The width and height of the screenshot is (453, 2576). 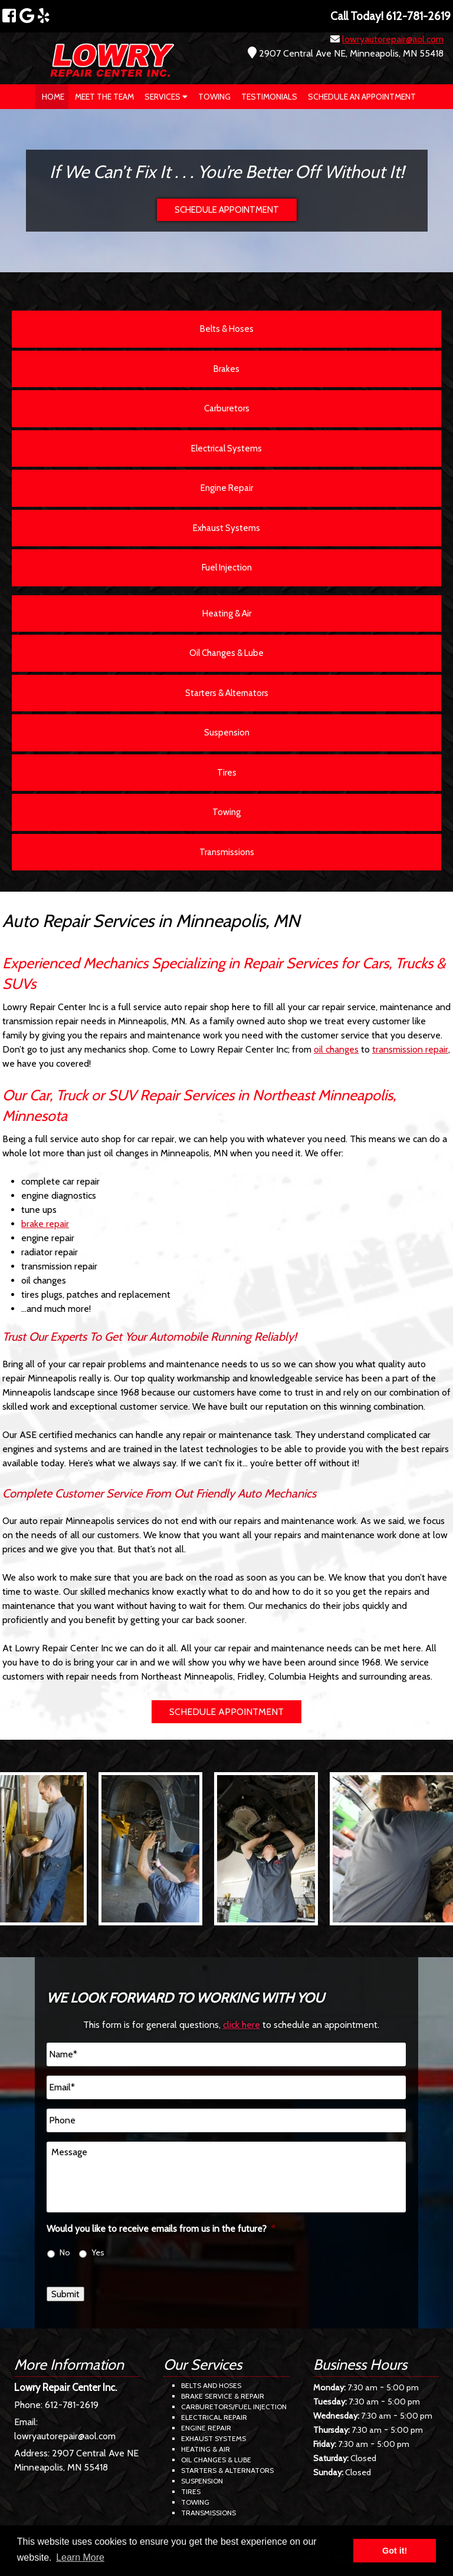 What do you see at coordinates (166, 96) in the screenshot?
I see `Services` at bounding box center [166, 96].